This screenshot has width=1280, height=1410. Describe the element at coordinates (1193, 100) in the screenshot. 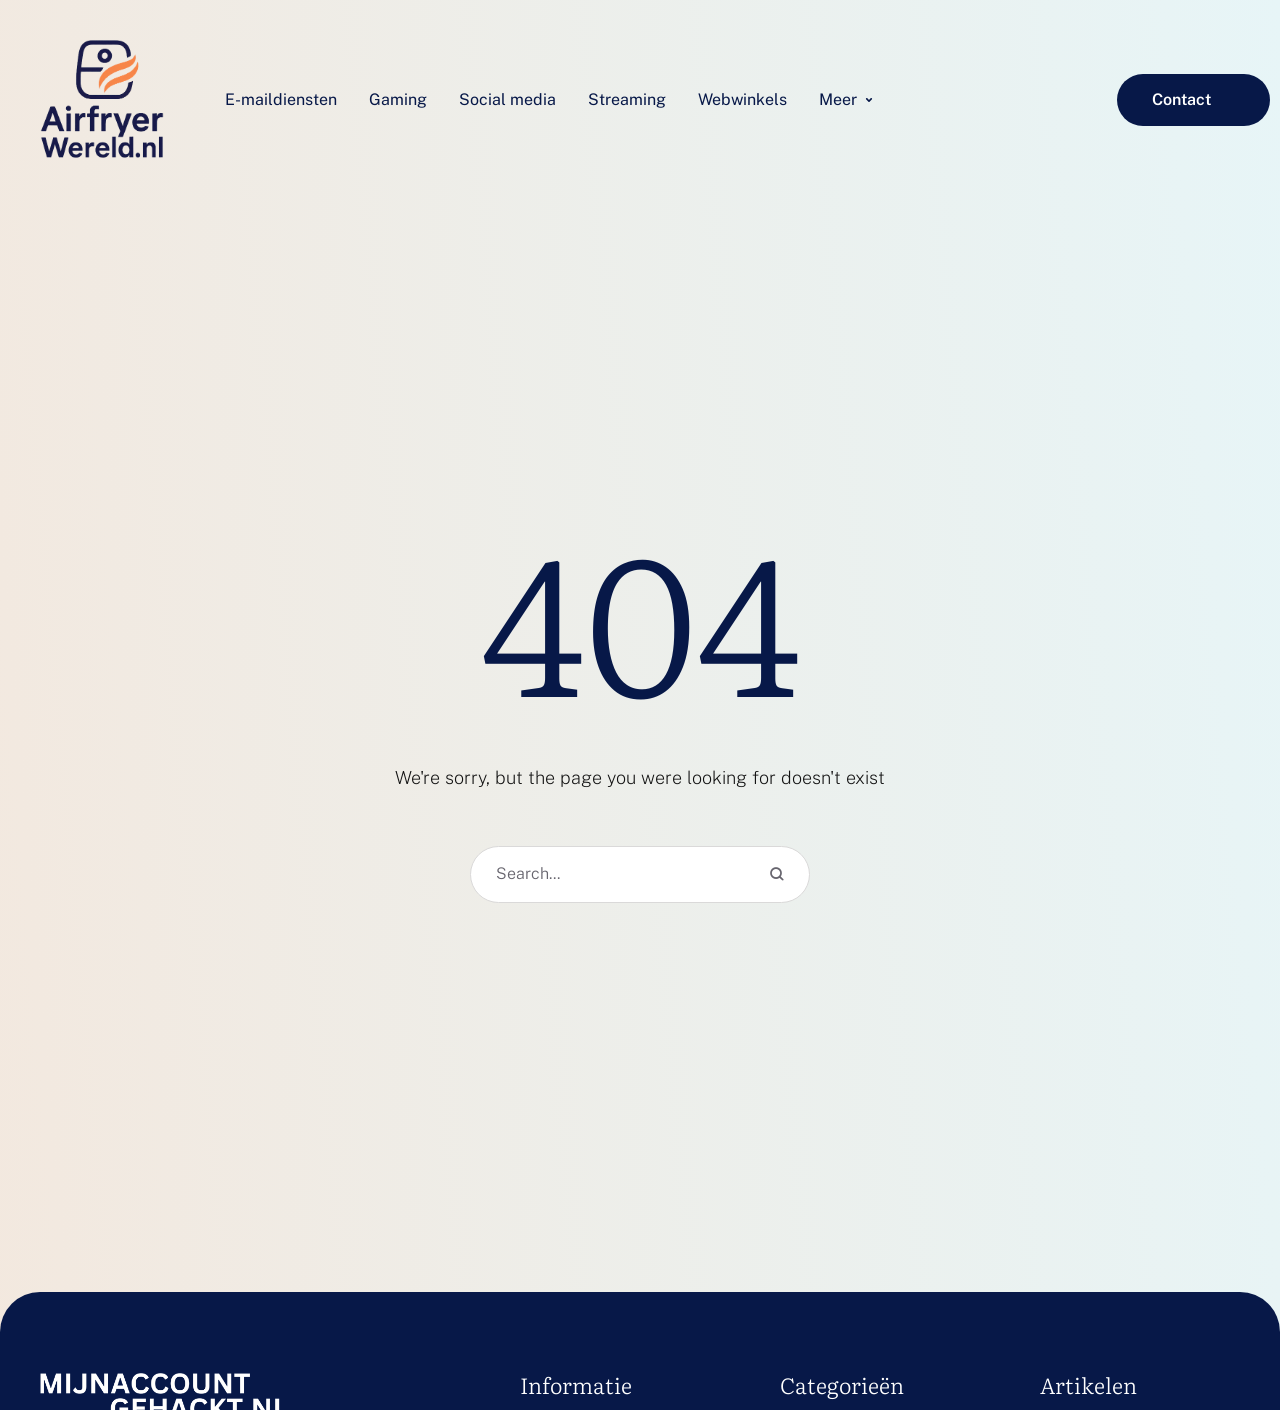

I see `[button]` at that location.